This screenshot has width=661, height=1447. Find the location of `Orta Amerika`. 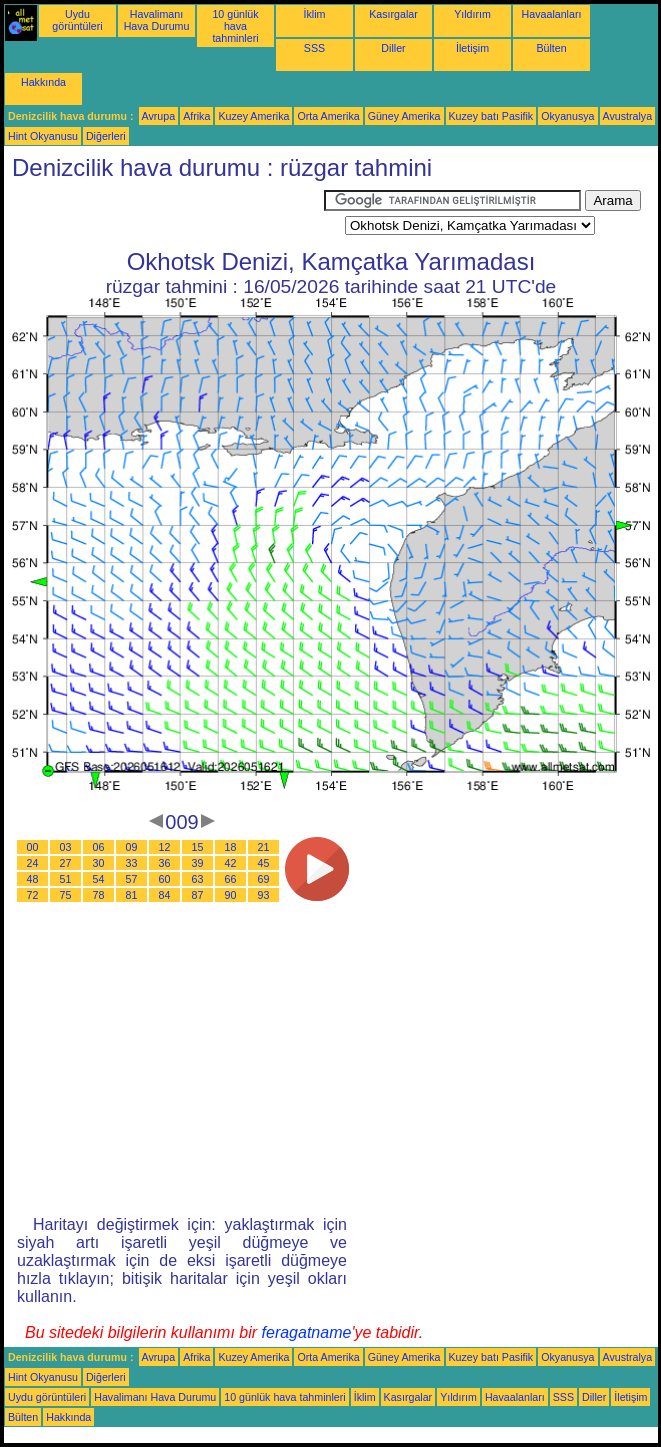

Orta Amerika is located at coordinates (328, 116).